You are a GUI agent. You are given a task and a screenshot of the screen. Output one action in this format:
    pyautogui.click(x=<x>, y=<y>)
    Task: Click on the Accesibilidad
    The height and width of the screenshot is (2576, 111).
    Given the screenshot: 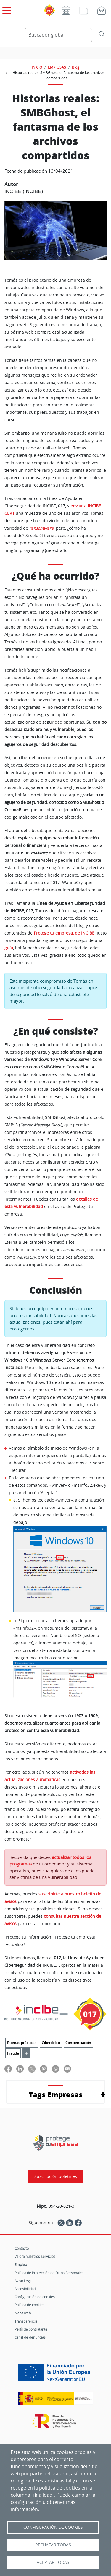 What is the action you would take?
    pyautogui.click(x=25, y=2288)
    